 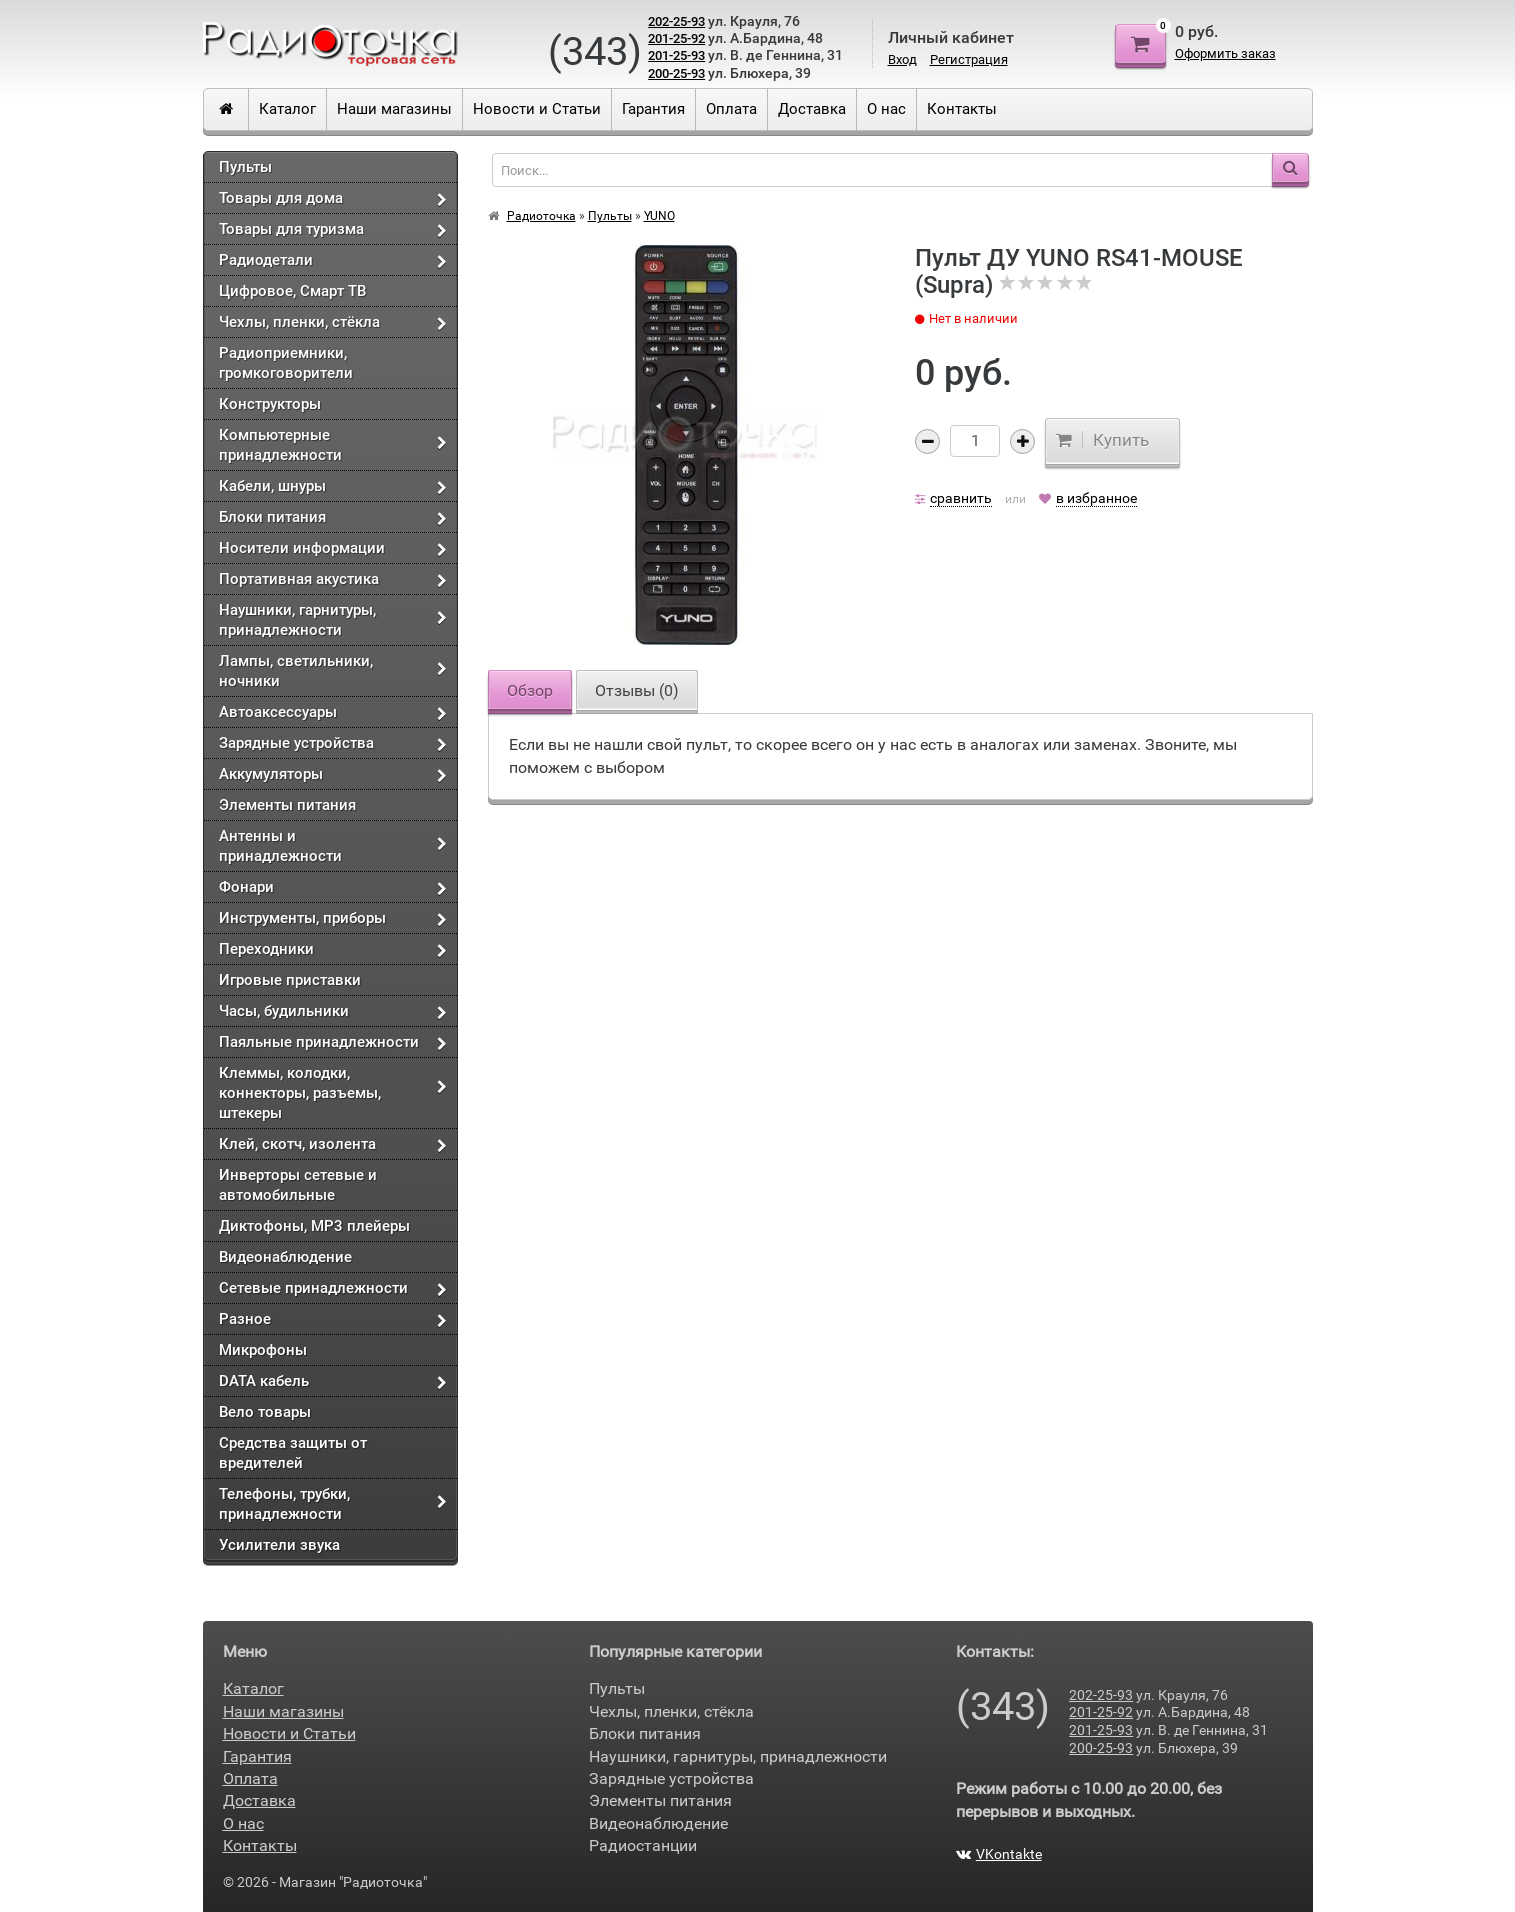 What do you see at coordinates (264, 1381) in the screenshot?
I see `DATA кабель` at bounding box center [264, 1381].